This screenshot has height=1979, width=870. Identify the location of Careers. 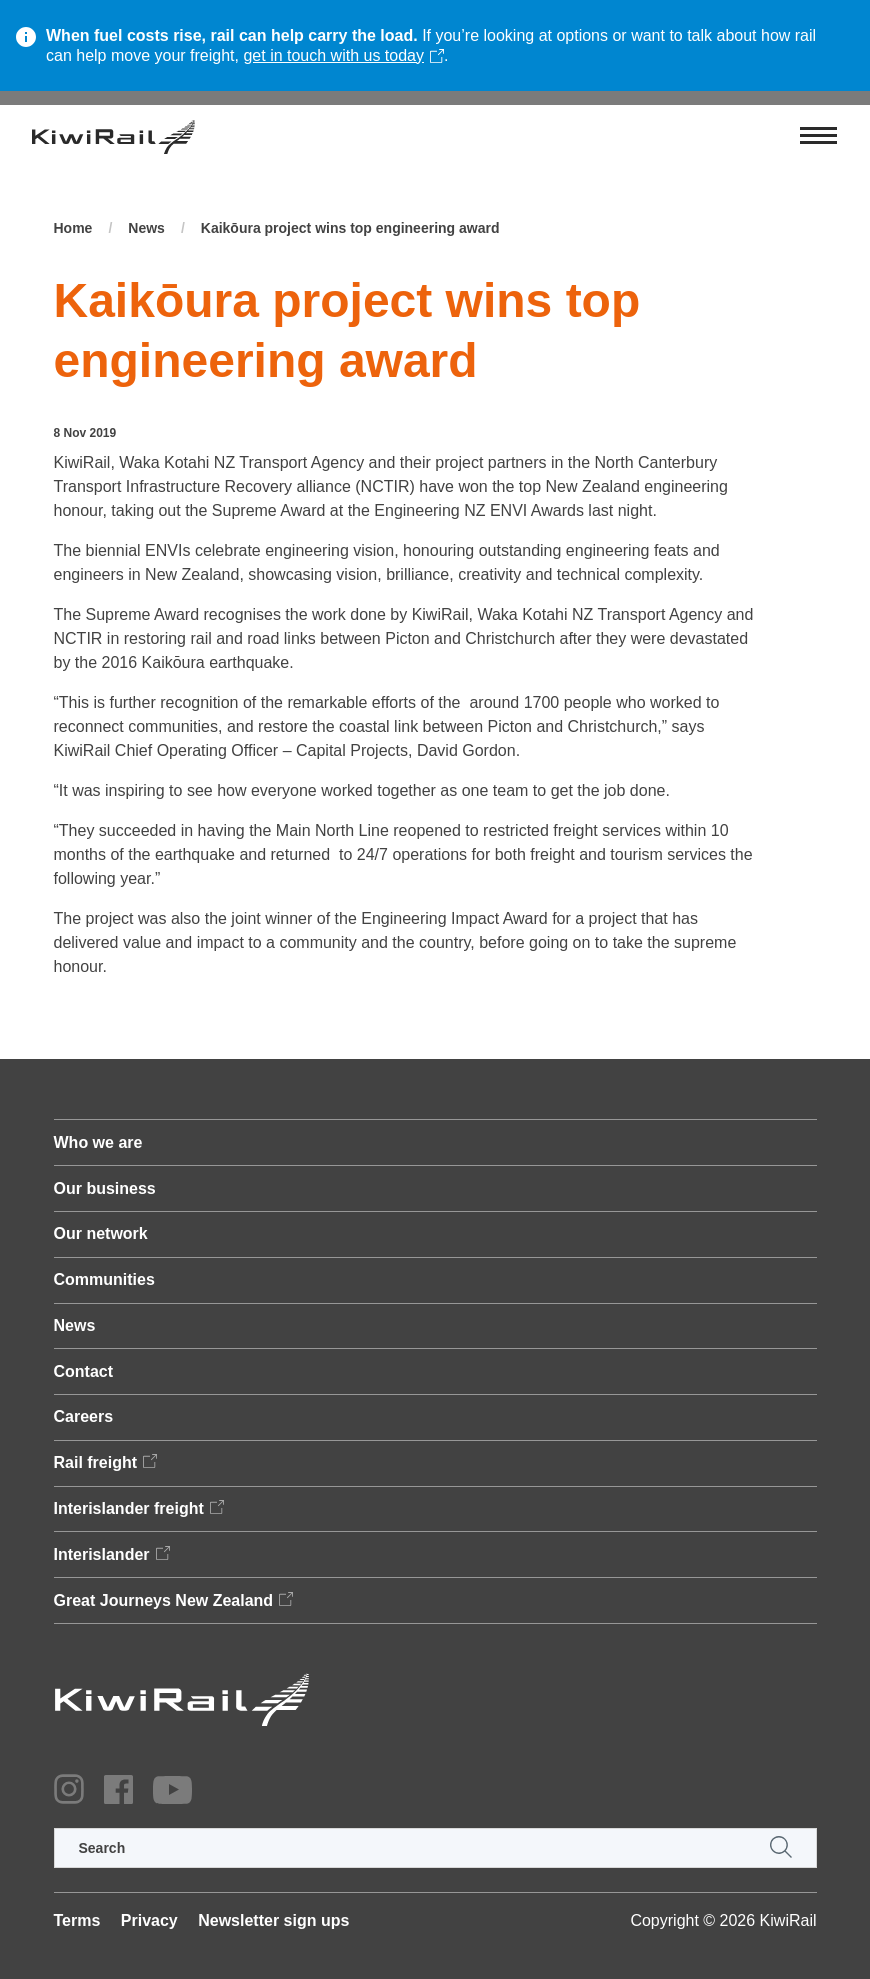
(84, 1416).